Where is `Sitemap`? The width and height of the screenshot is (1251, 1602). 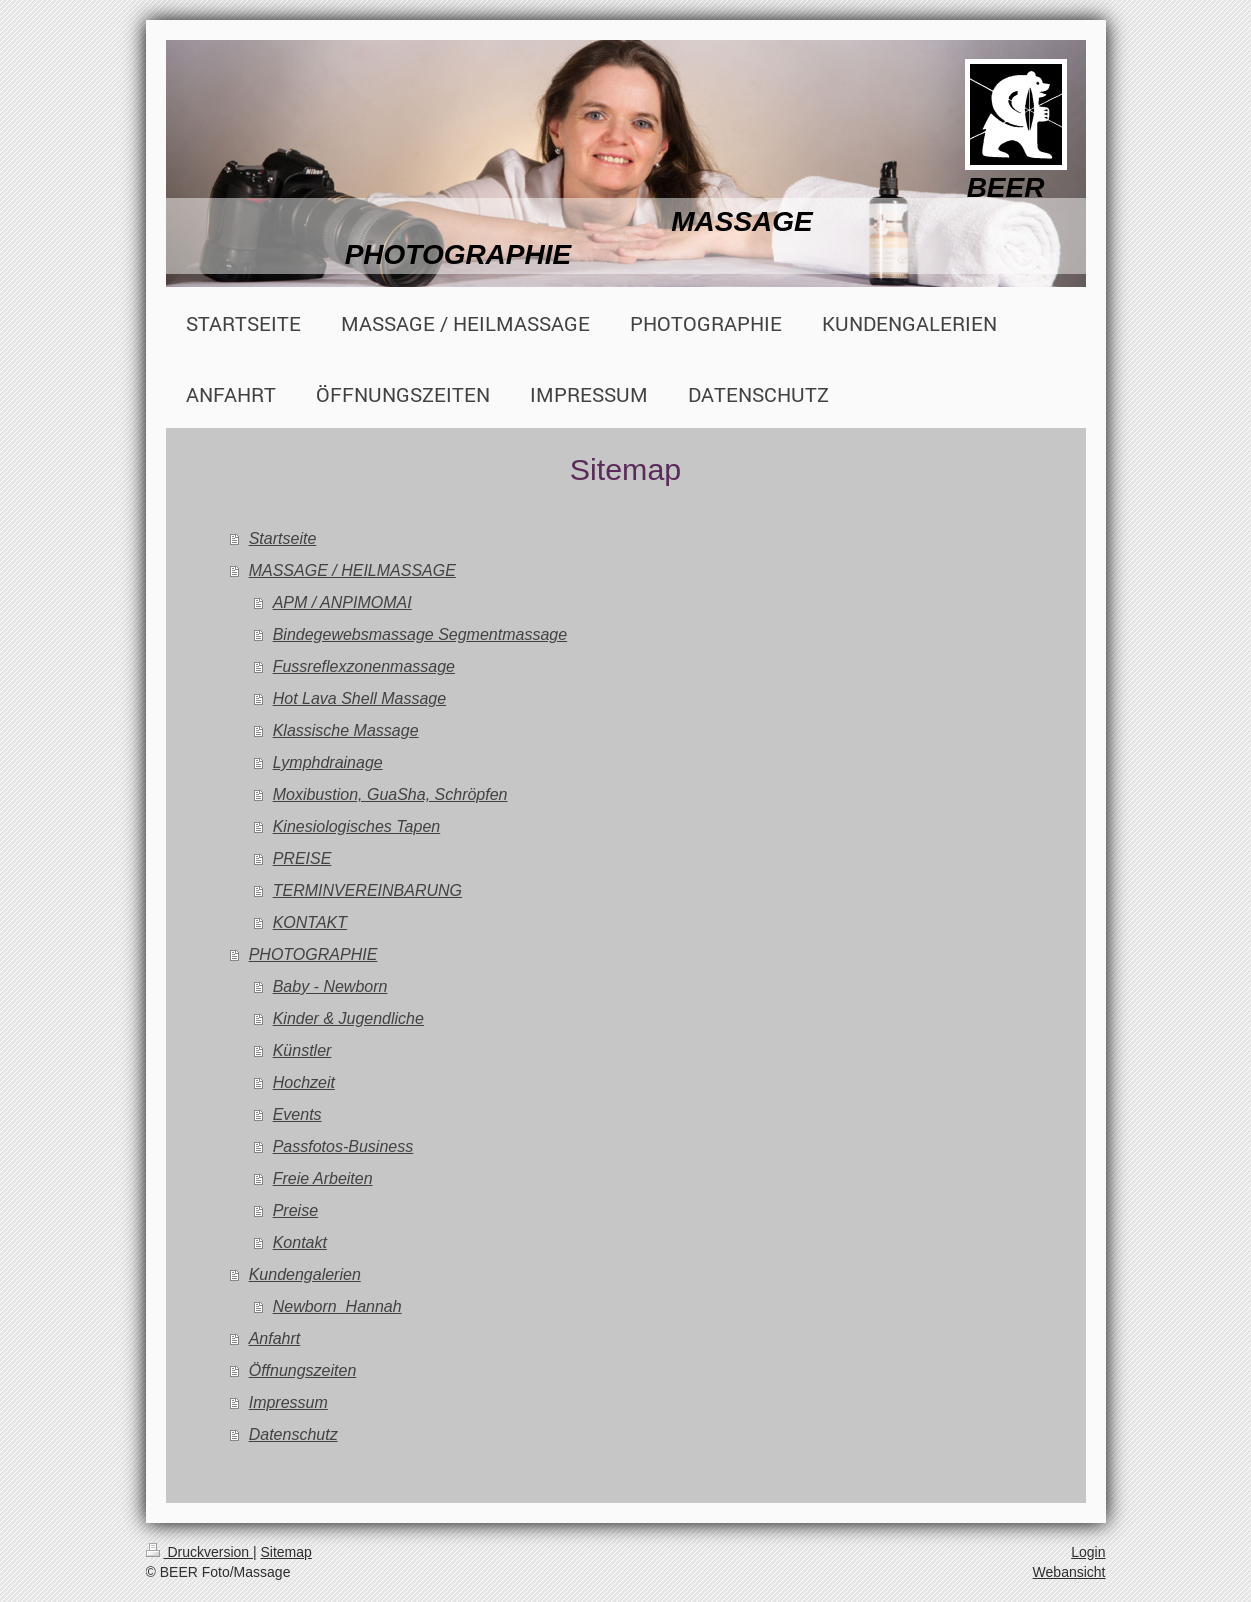 Sitemap is located at coordinates (286, 1552).